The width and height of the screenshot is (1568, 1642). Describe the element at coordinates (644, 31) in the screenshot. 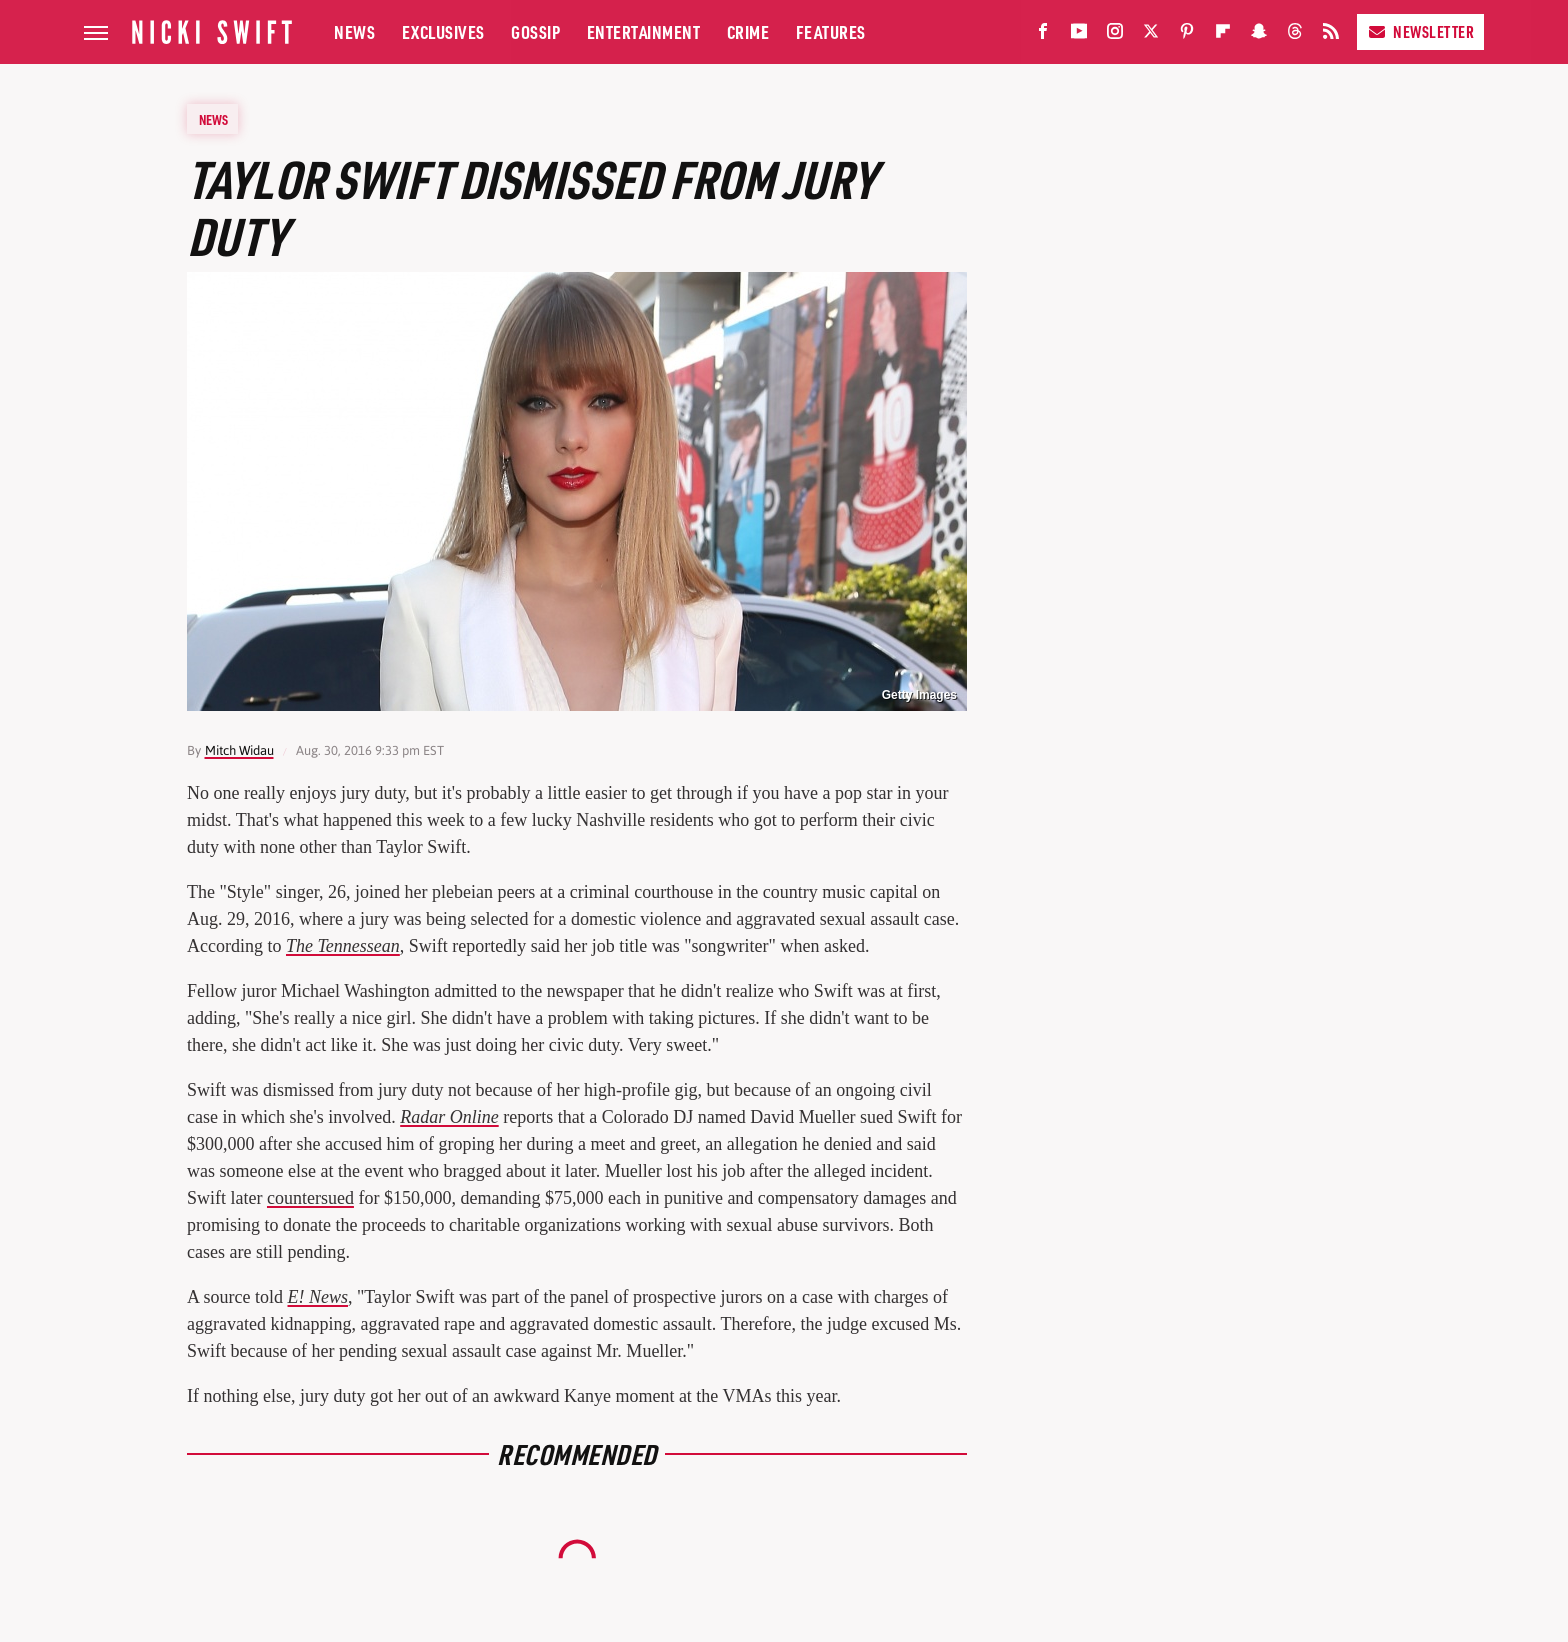

I see `Entertainment` at that location.